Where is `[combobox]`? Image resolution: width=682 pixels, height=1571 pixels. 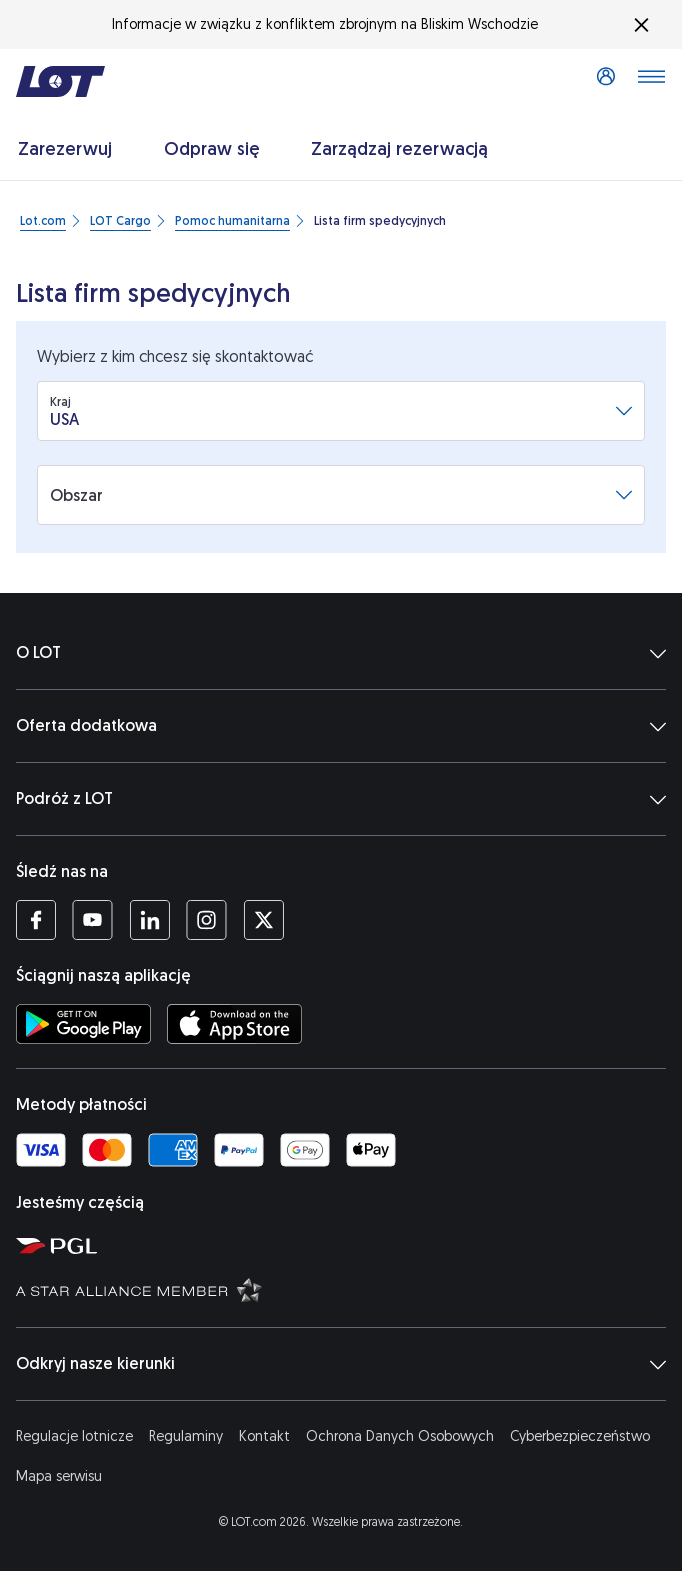 [combobox] is located at coordinates (333, 411).